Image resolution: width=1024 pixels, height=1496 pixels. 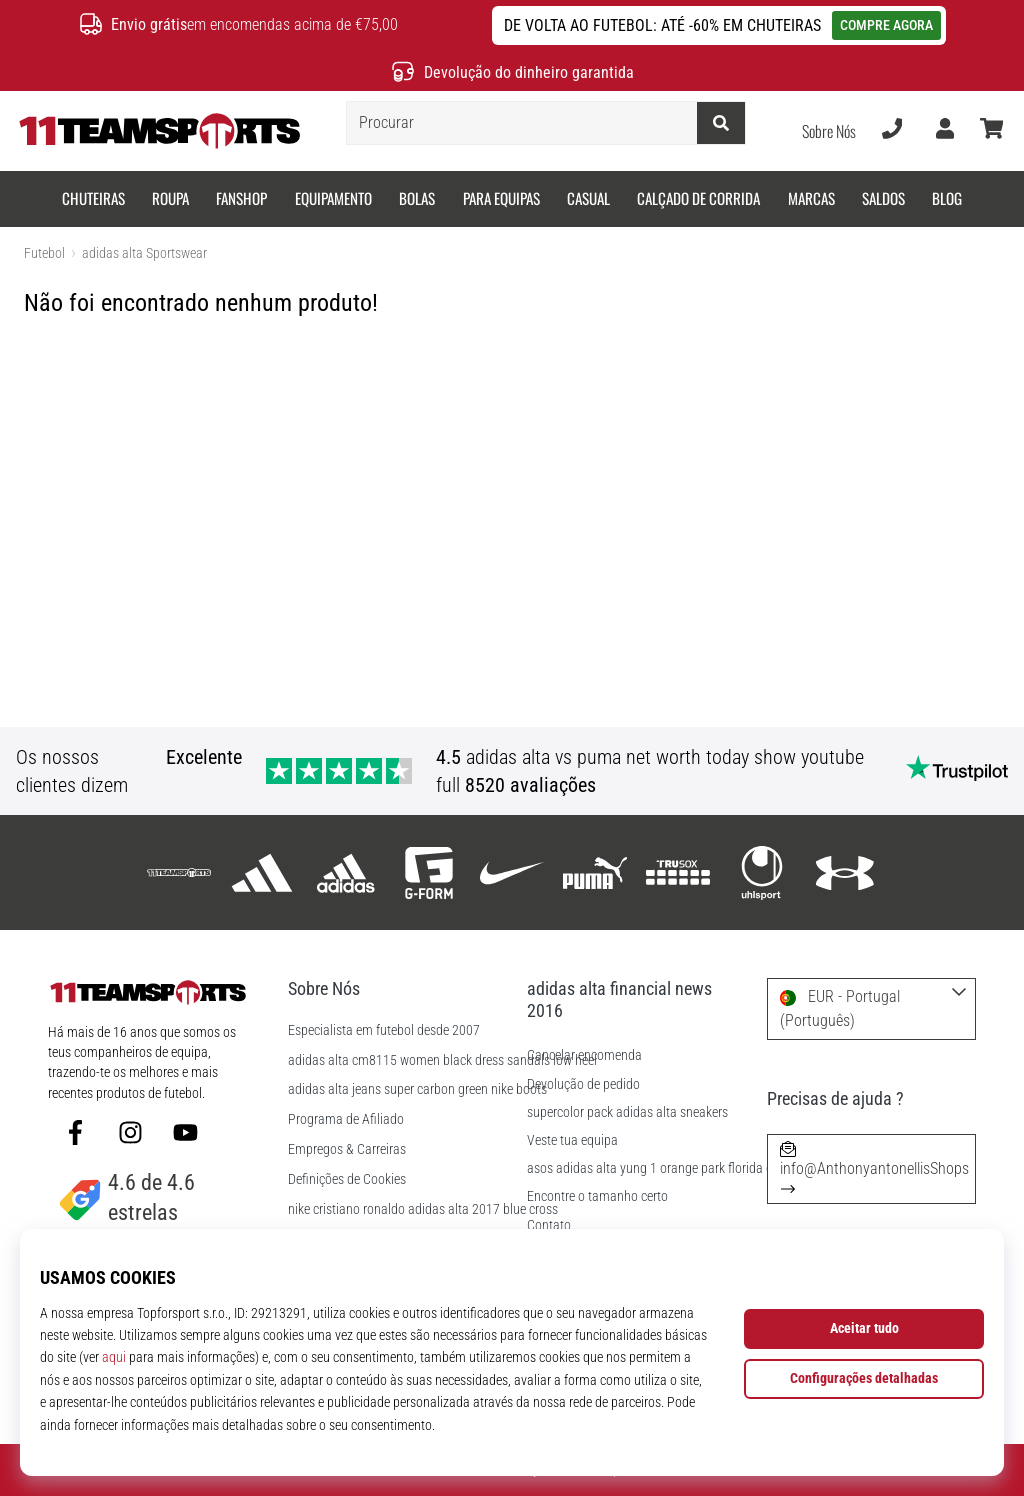 What do you see at coordinates (417, 1090) in the screenshot?
I see `adidas alta jeans super carbon green nike boots` at bounding box center [417, 1090].